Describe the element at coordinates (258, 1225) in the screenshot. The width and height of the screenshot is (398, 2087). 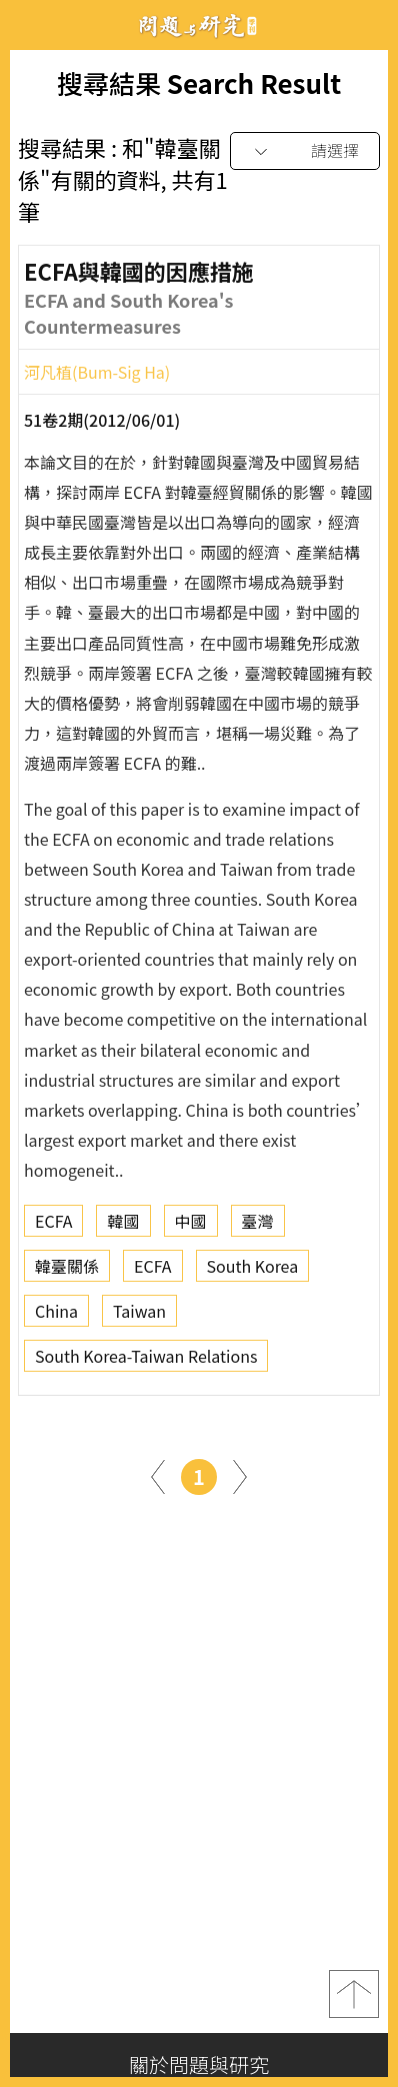
I see `臺灣` at that location.